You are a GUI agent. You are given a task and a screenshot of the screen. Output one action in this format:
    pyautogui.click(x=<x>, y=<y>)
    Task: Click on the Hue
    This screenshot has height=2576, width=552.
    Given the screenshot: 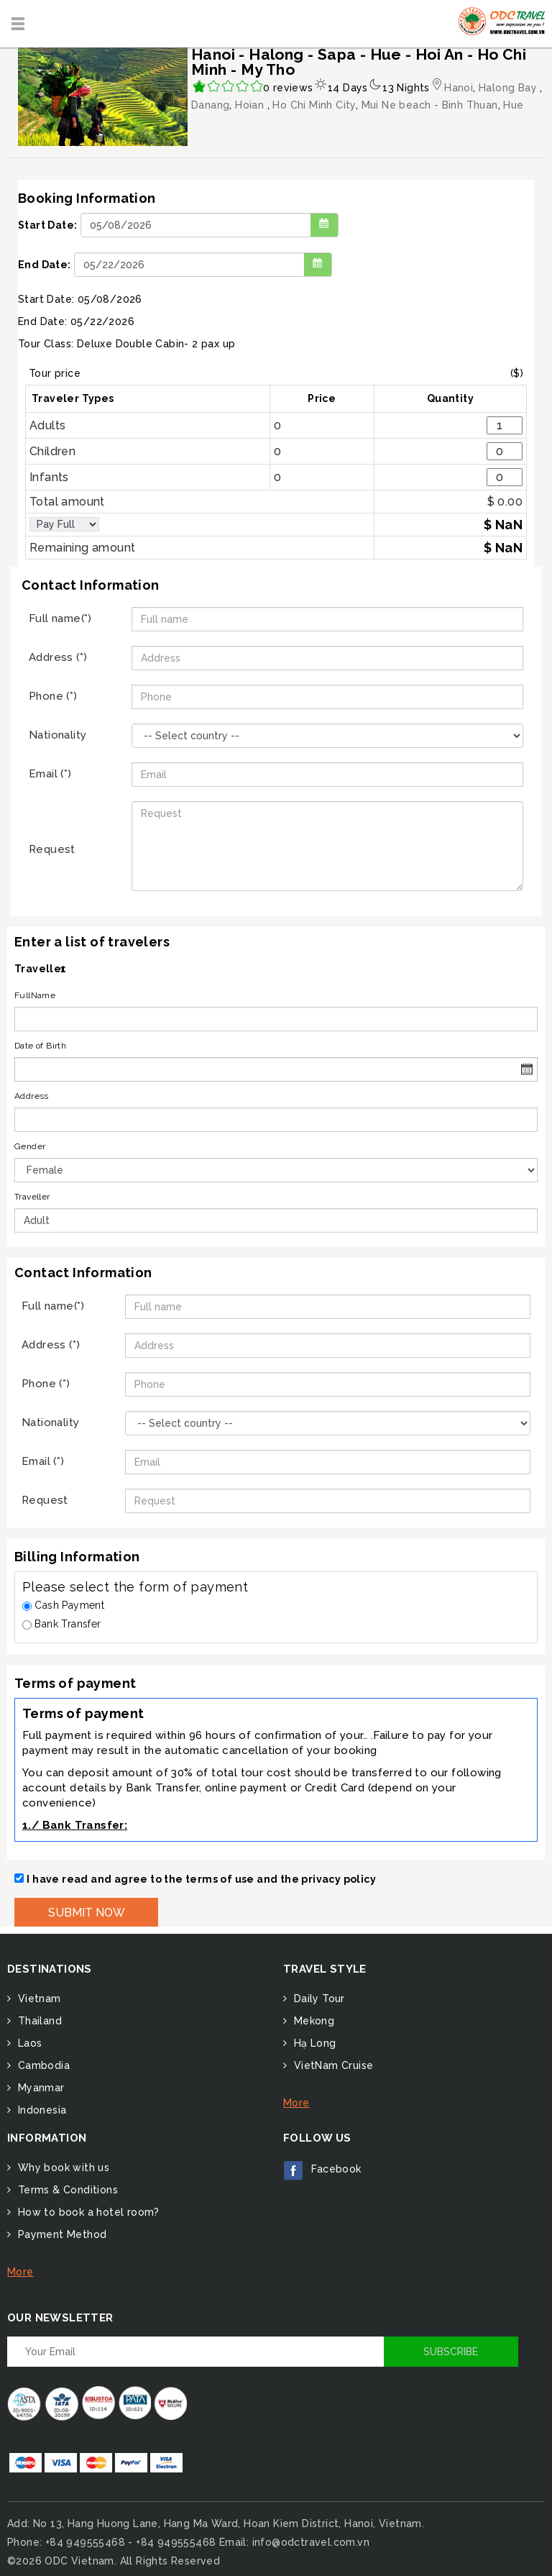 What is the action you would take?
    pyautogui.click(x=513, y=105)
    